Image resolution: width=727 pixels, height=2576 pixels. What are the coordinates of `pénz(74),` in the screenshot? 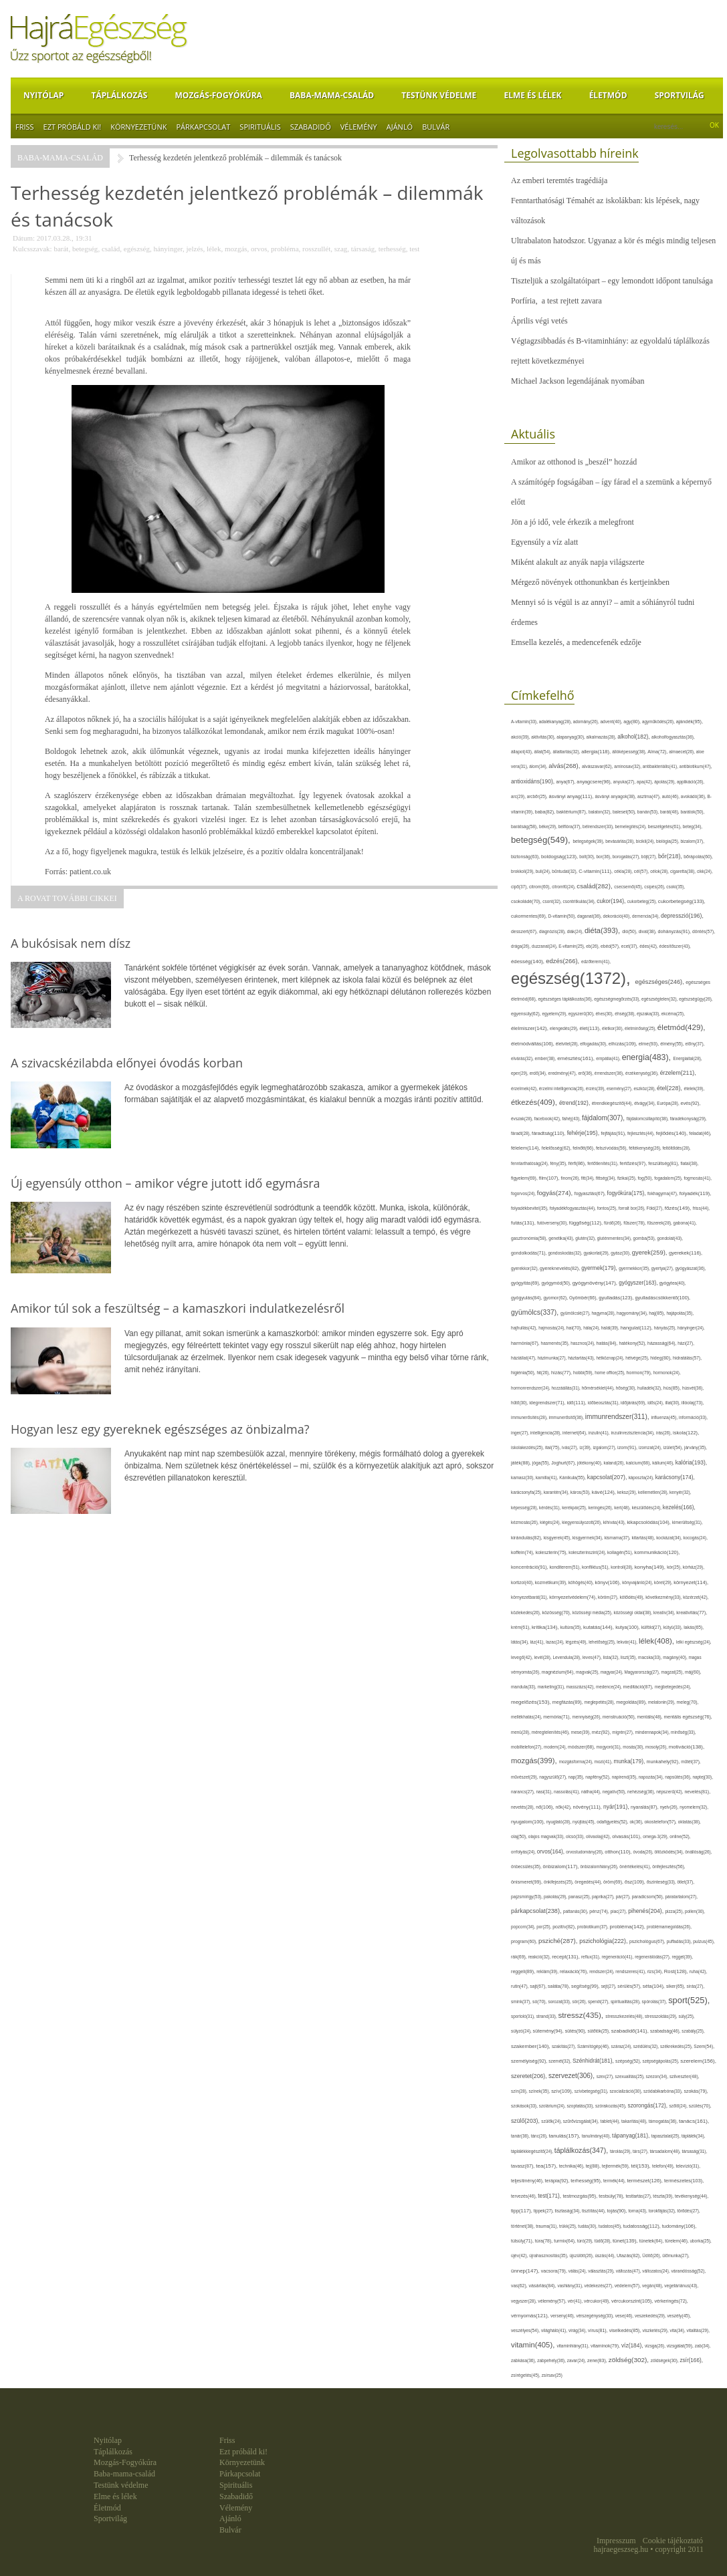 It's located at (599, 1911).